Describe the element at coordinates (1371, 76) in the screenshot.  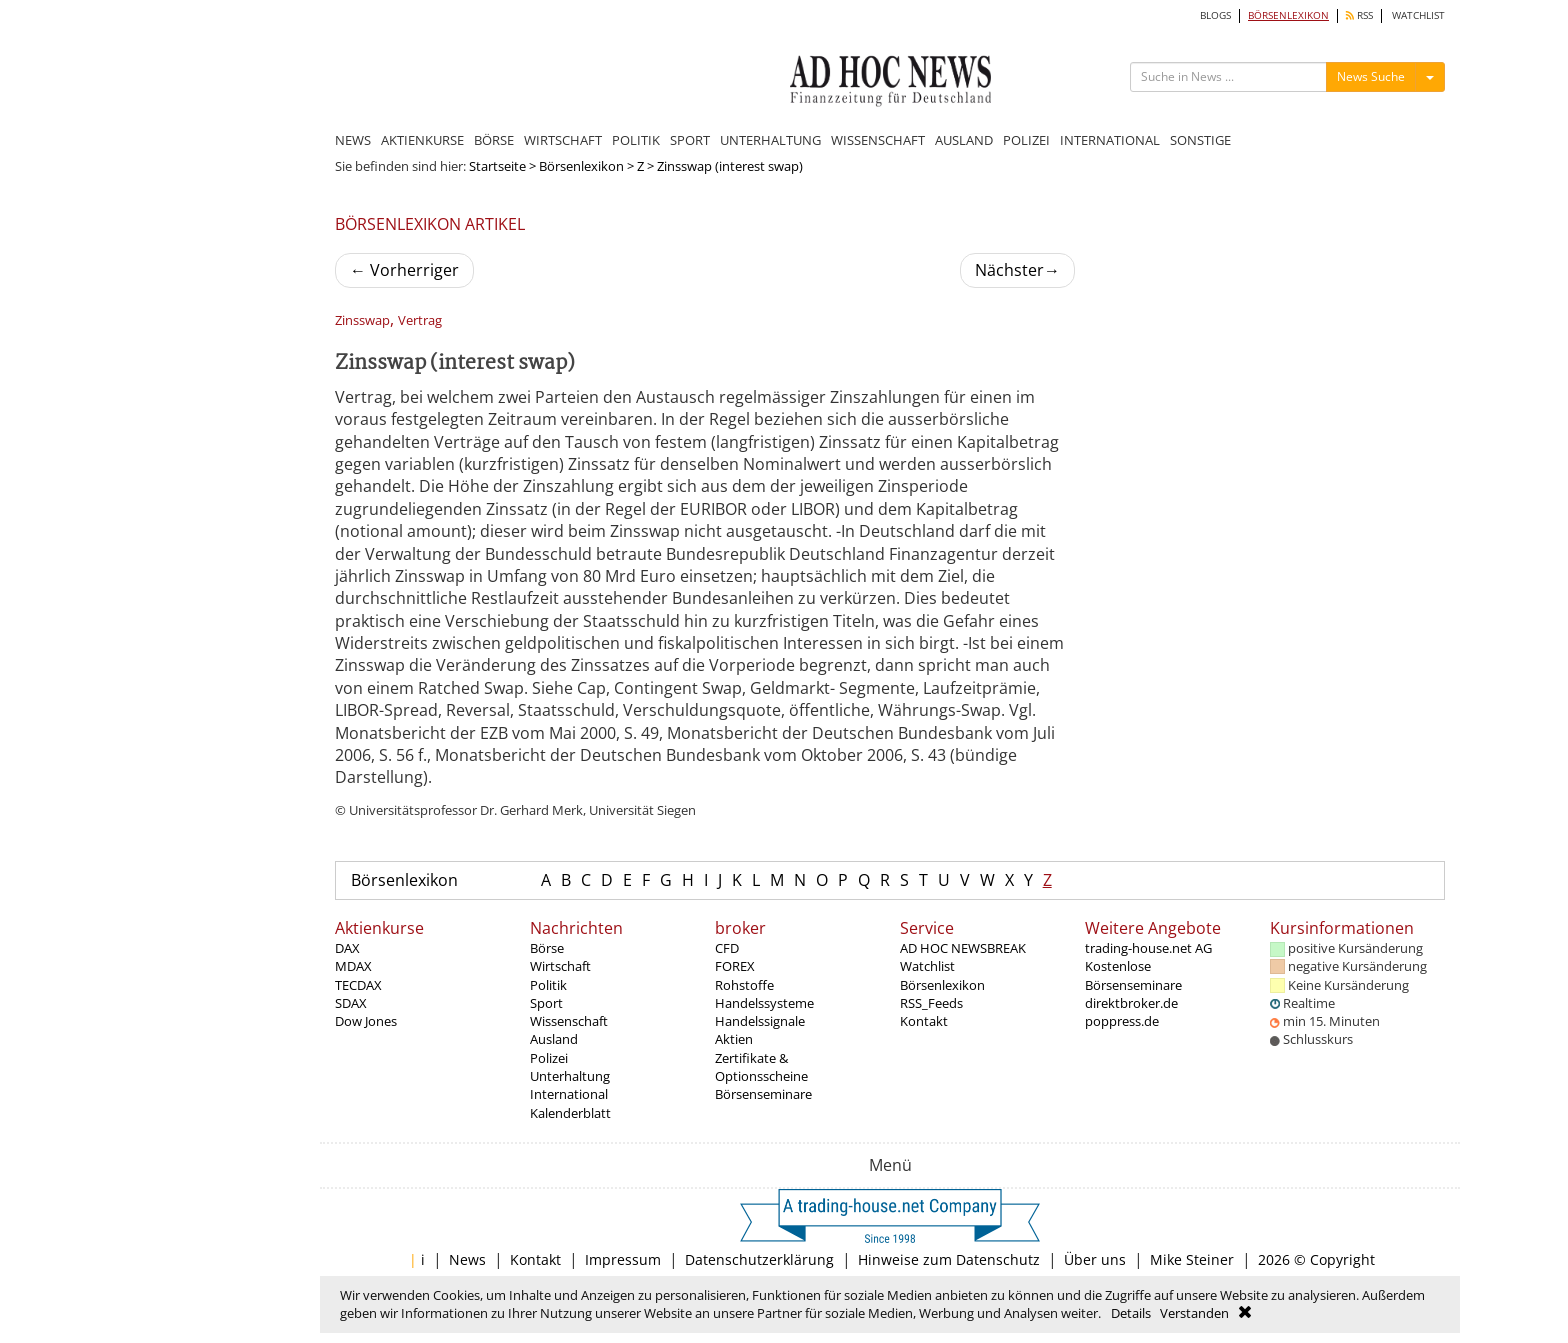
I see `News Suche` at that location.